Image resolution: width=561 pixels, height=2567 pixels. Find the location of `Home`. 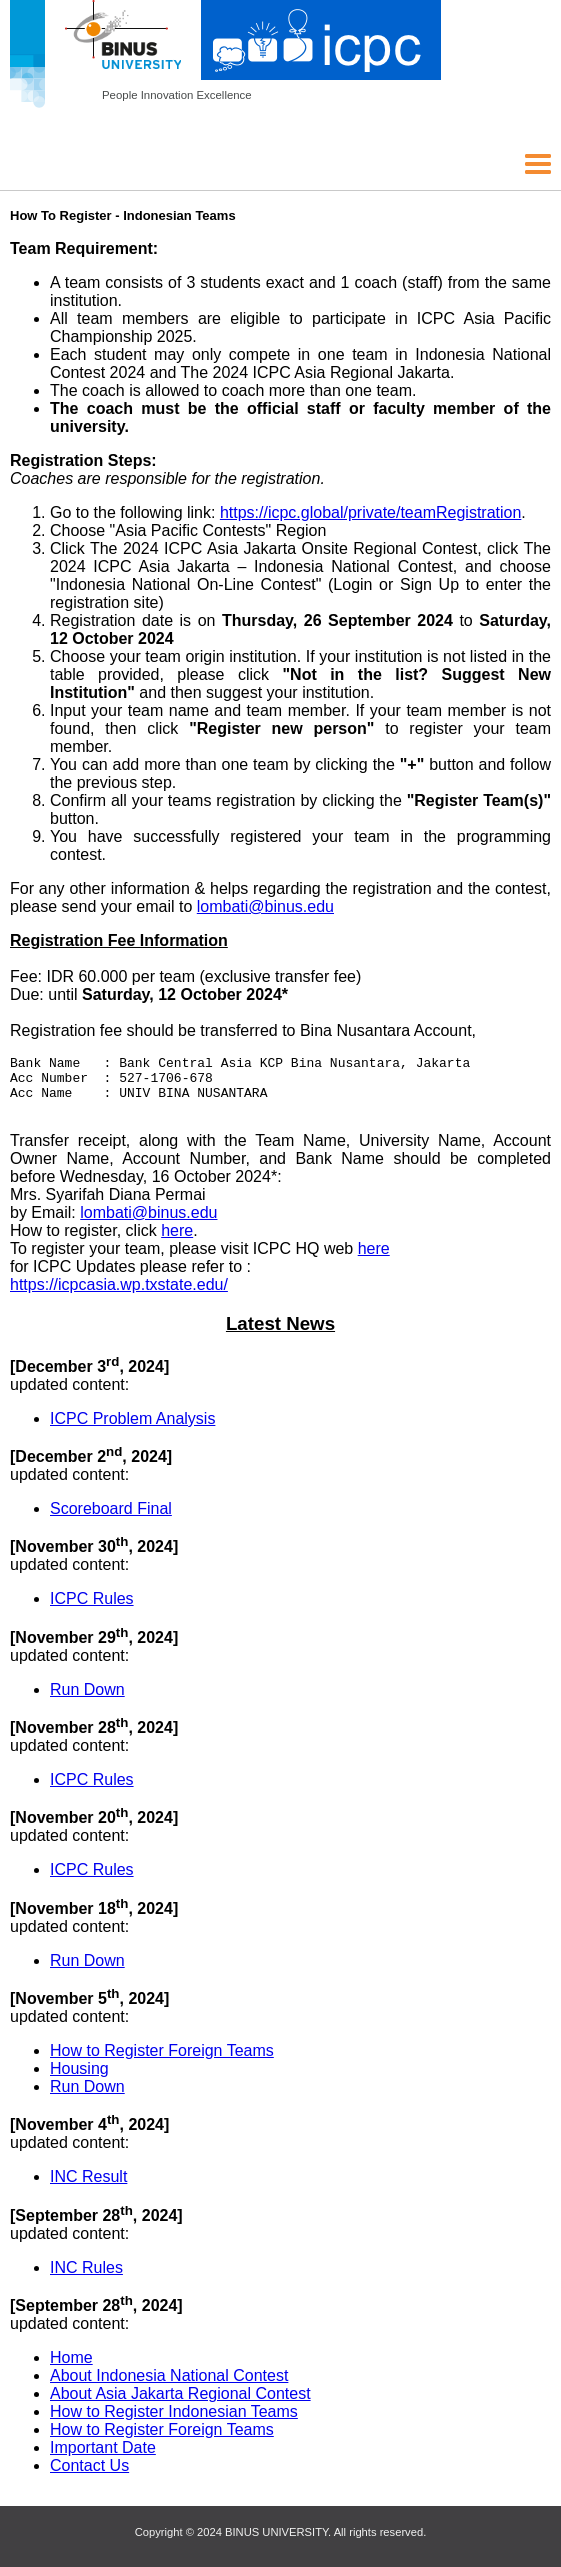

Home is located at coordinates (71, 2366).